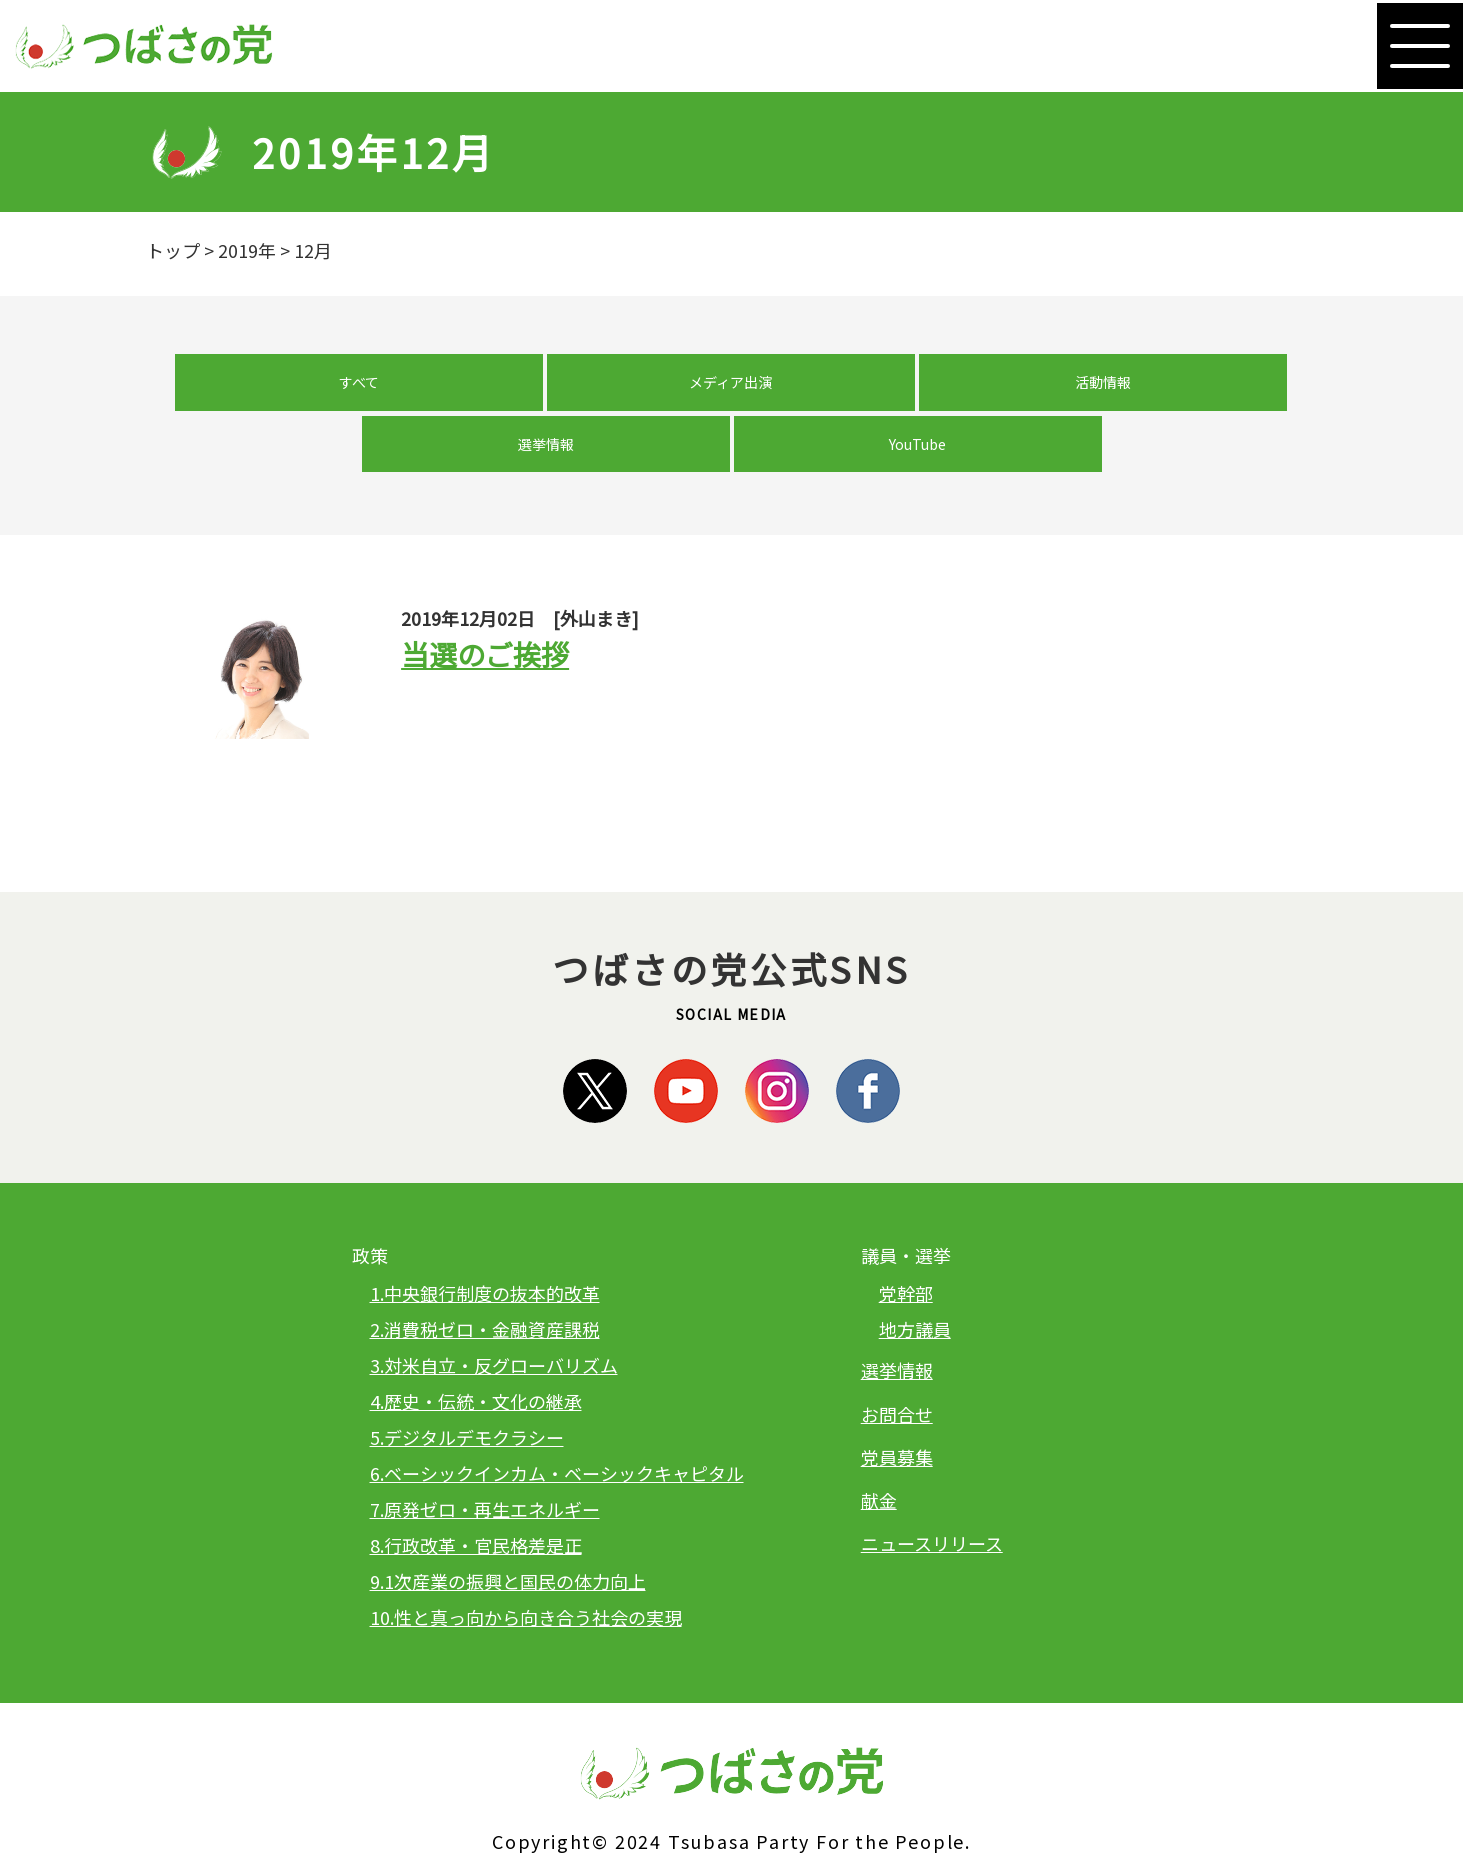 This screenshot has width=1463, height=1855. What do you see at coordinates (906, 1248) in the screenshot?
I see `党幹部` at bounding box center [906, 1248].